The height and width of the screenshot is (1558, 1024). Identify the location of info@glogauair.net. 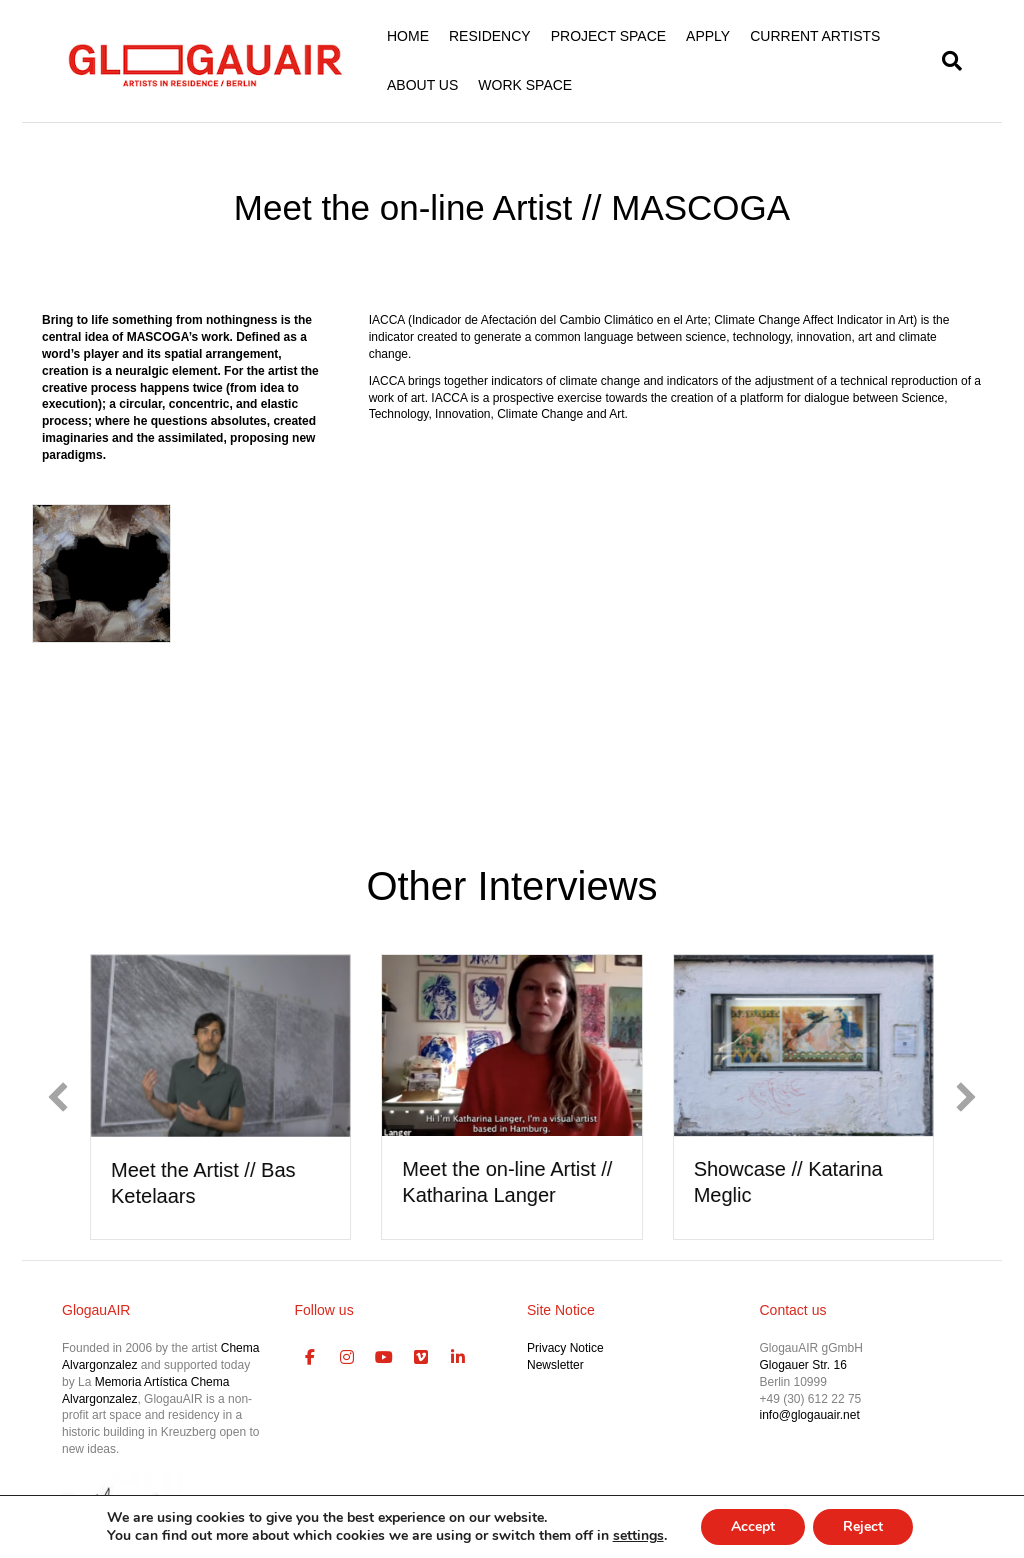
(810, 1415).